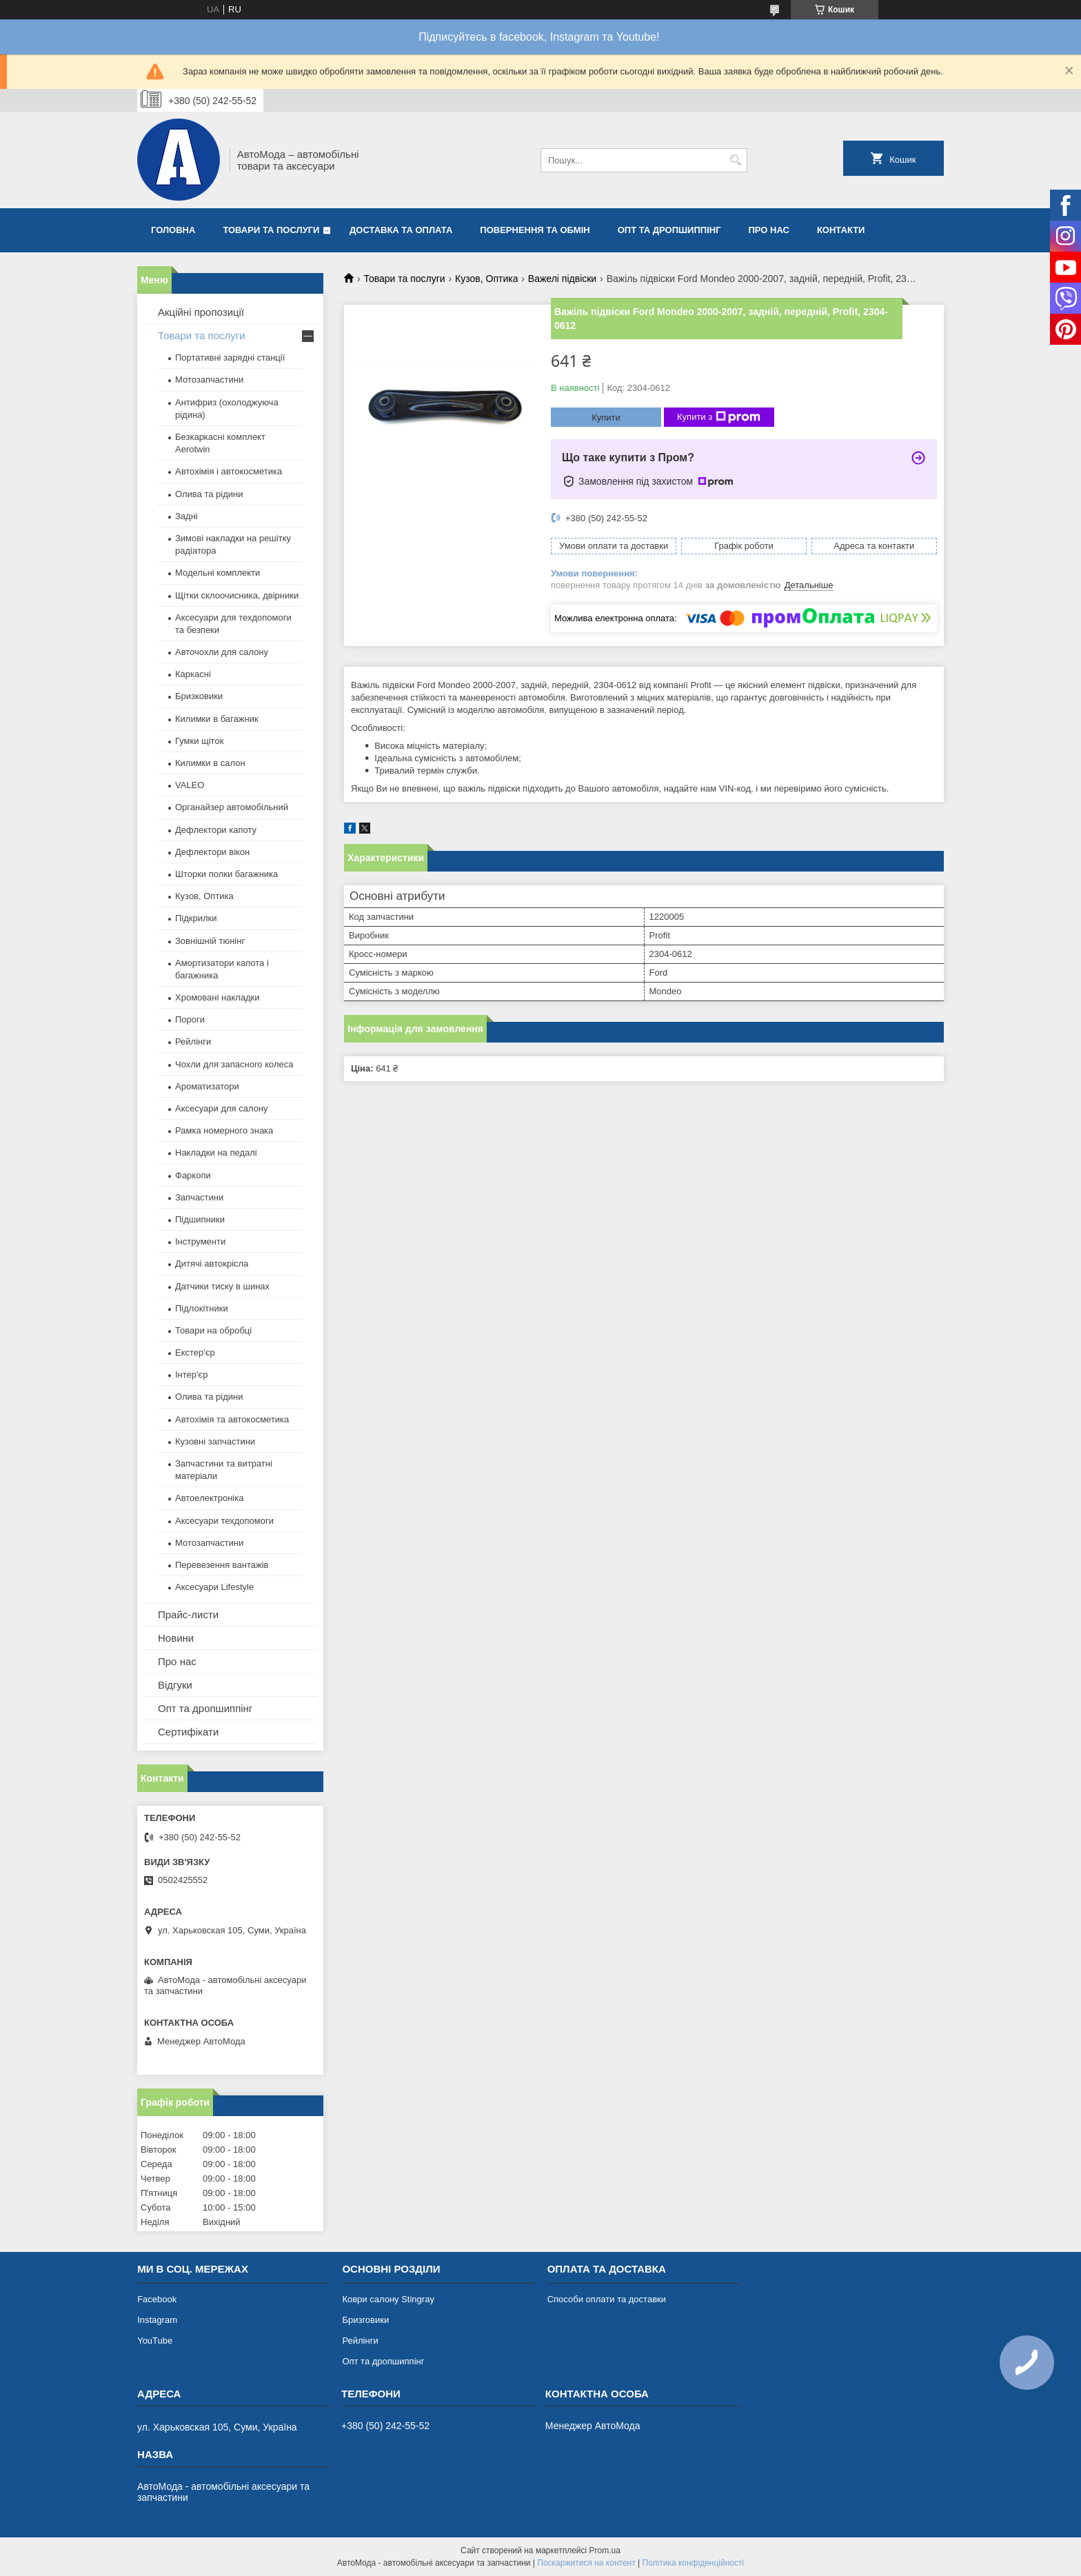 The image size is (1081, 2576). I want to click on Про нас, so click(769, 230).